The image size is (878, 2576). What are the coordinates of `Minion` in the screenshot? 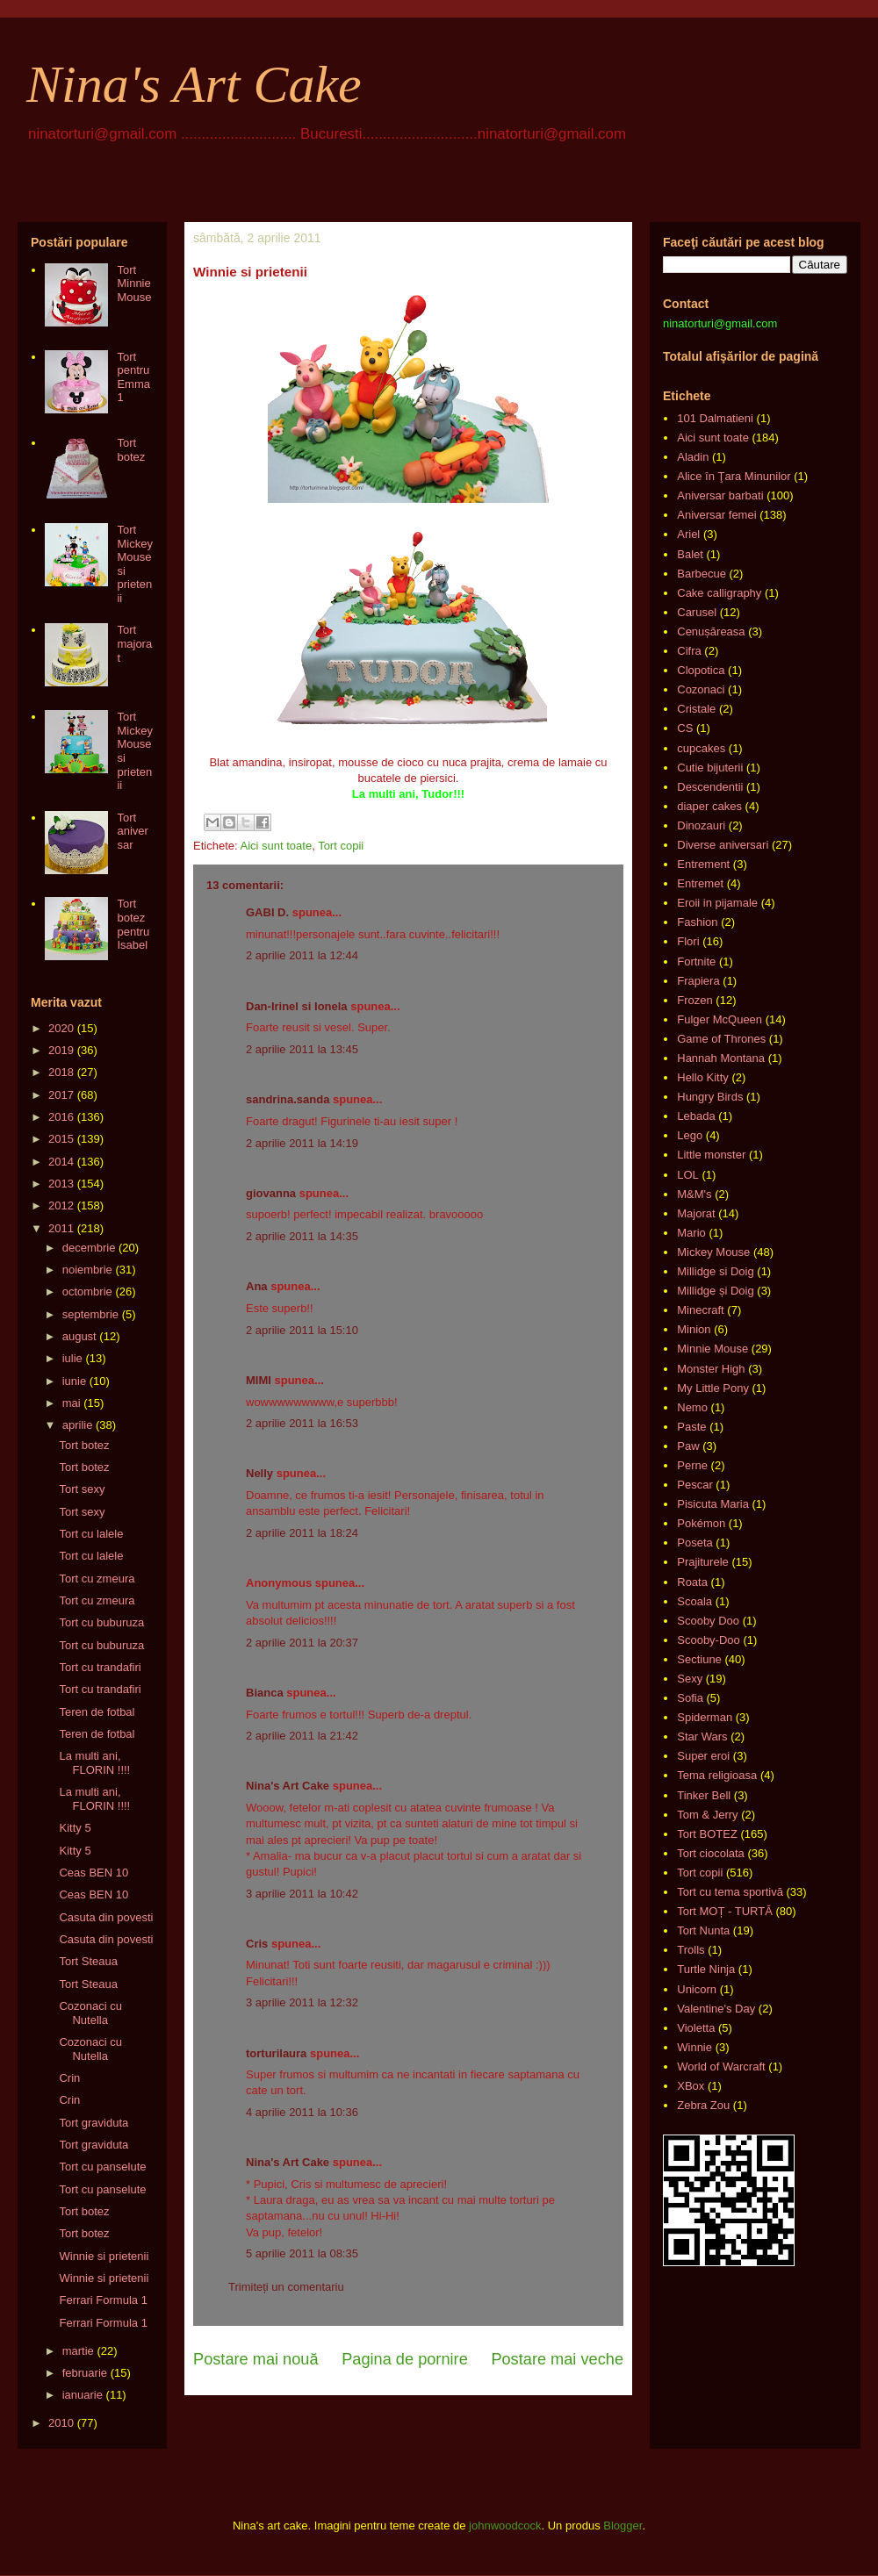 It's located at (693, 1329).